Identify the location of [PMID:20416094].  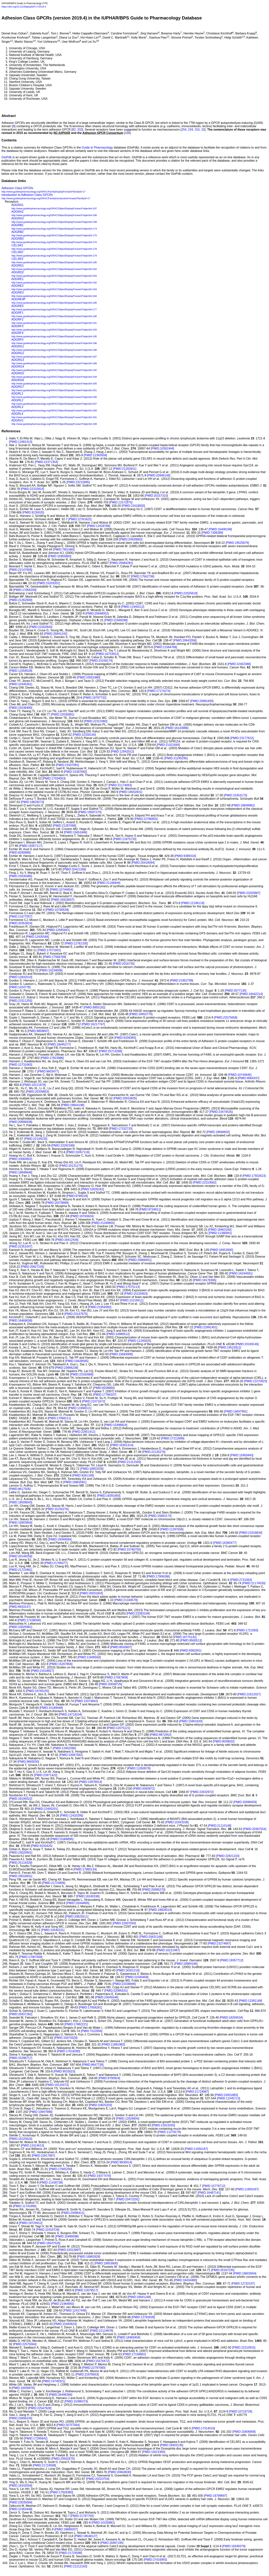
(143, 862).